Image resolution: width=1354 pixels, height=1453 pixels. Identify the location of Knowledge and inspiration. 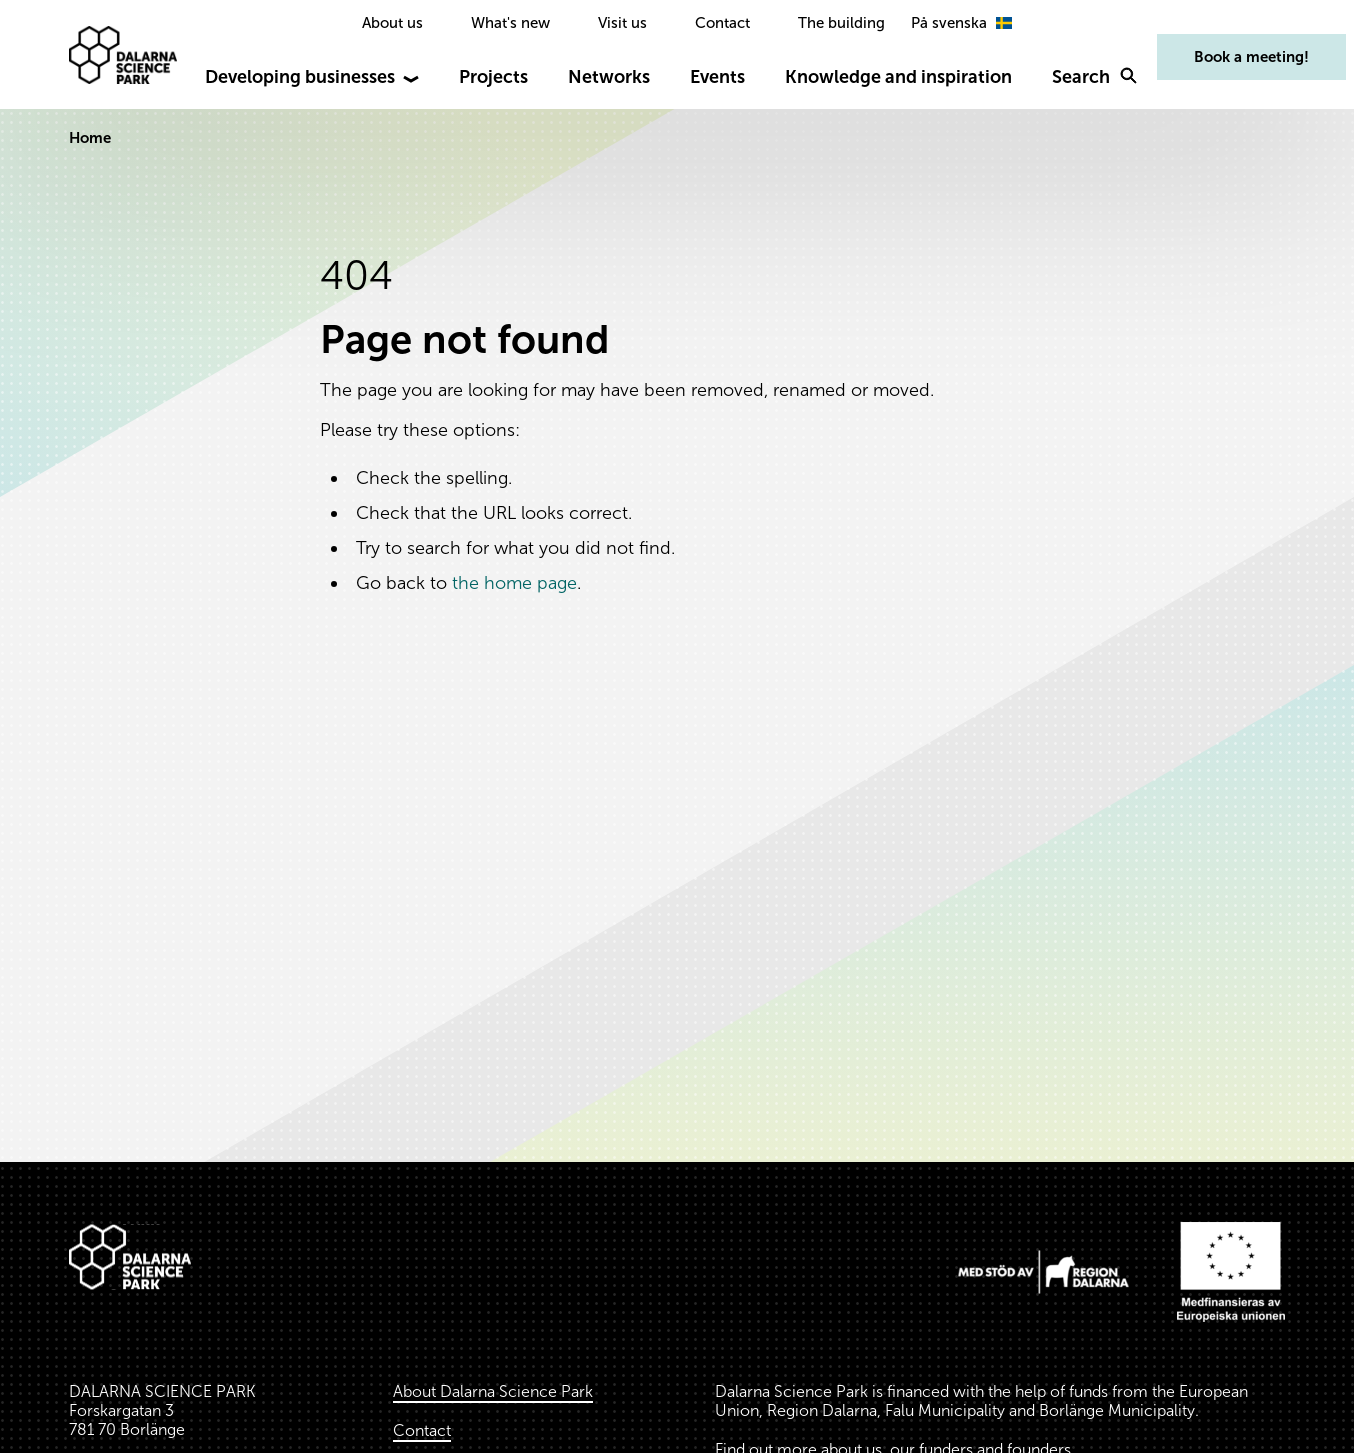
(898, 77).